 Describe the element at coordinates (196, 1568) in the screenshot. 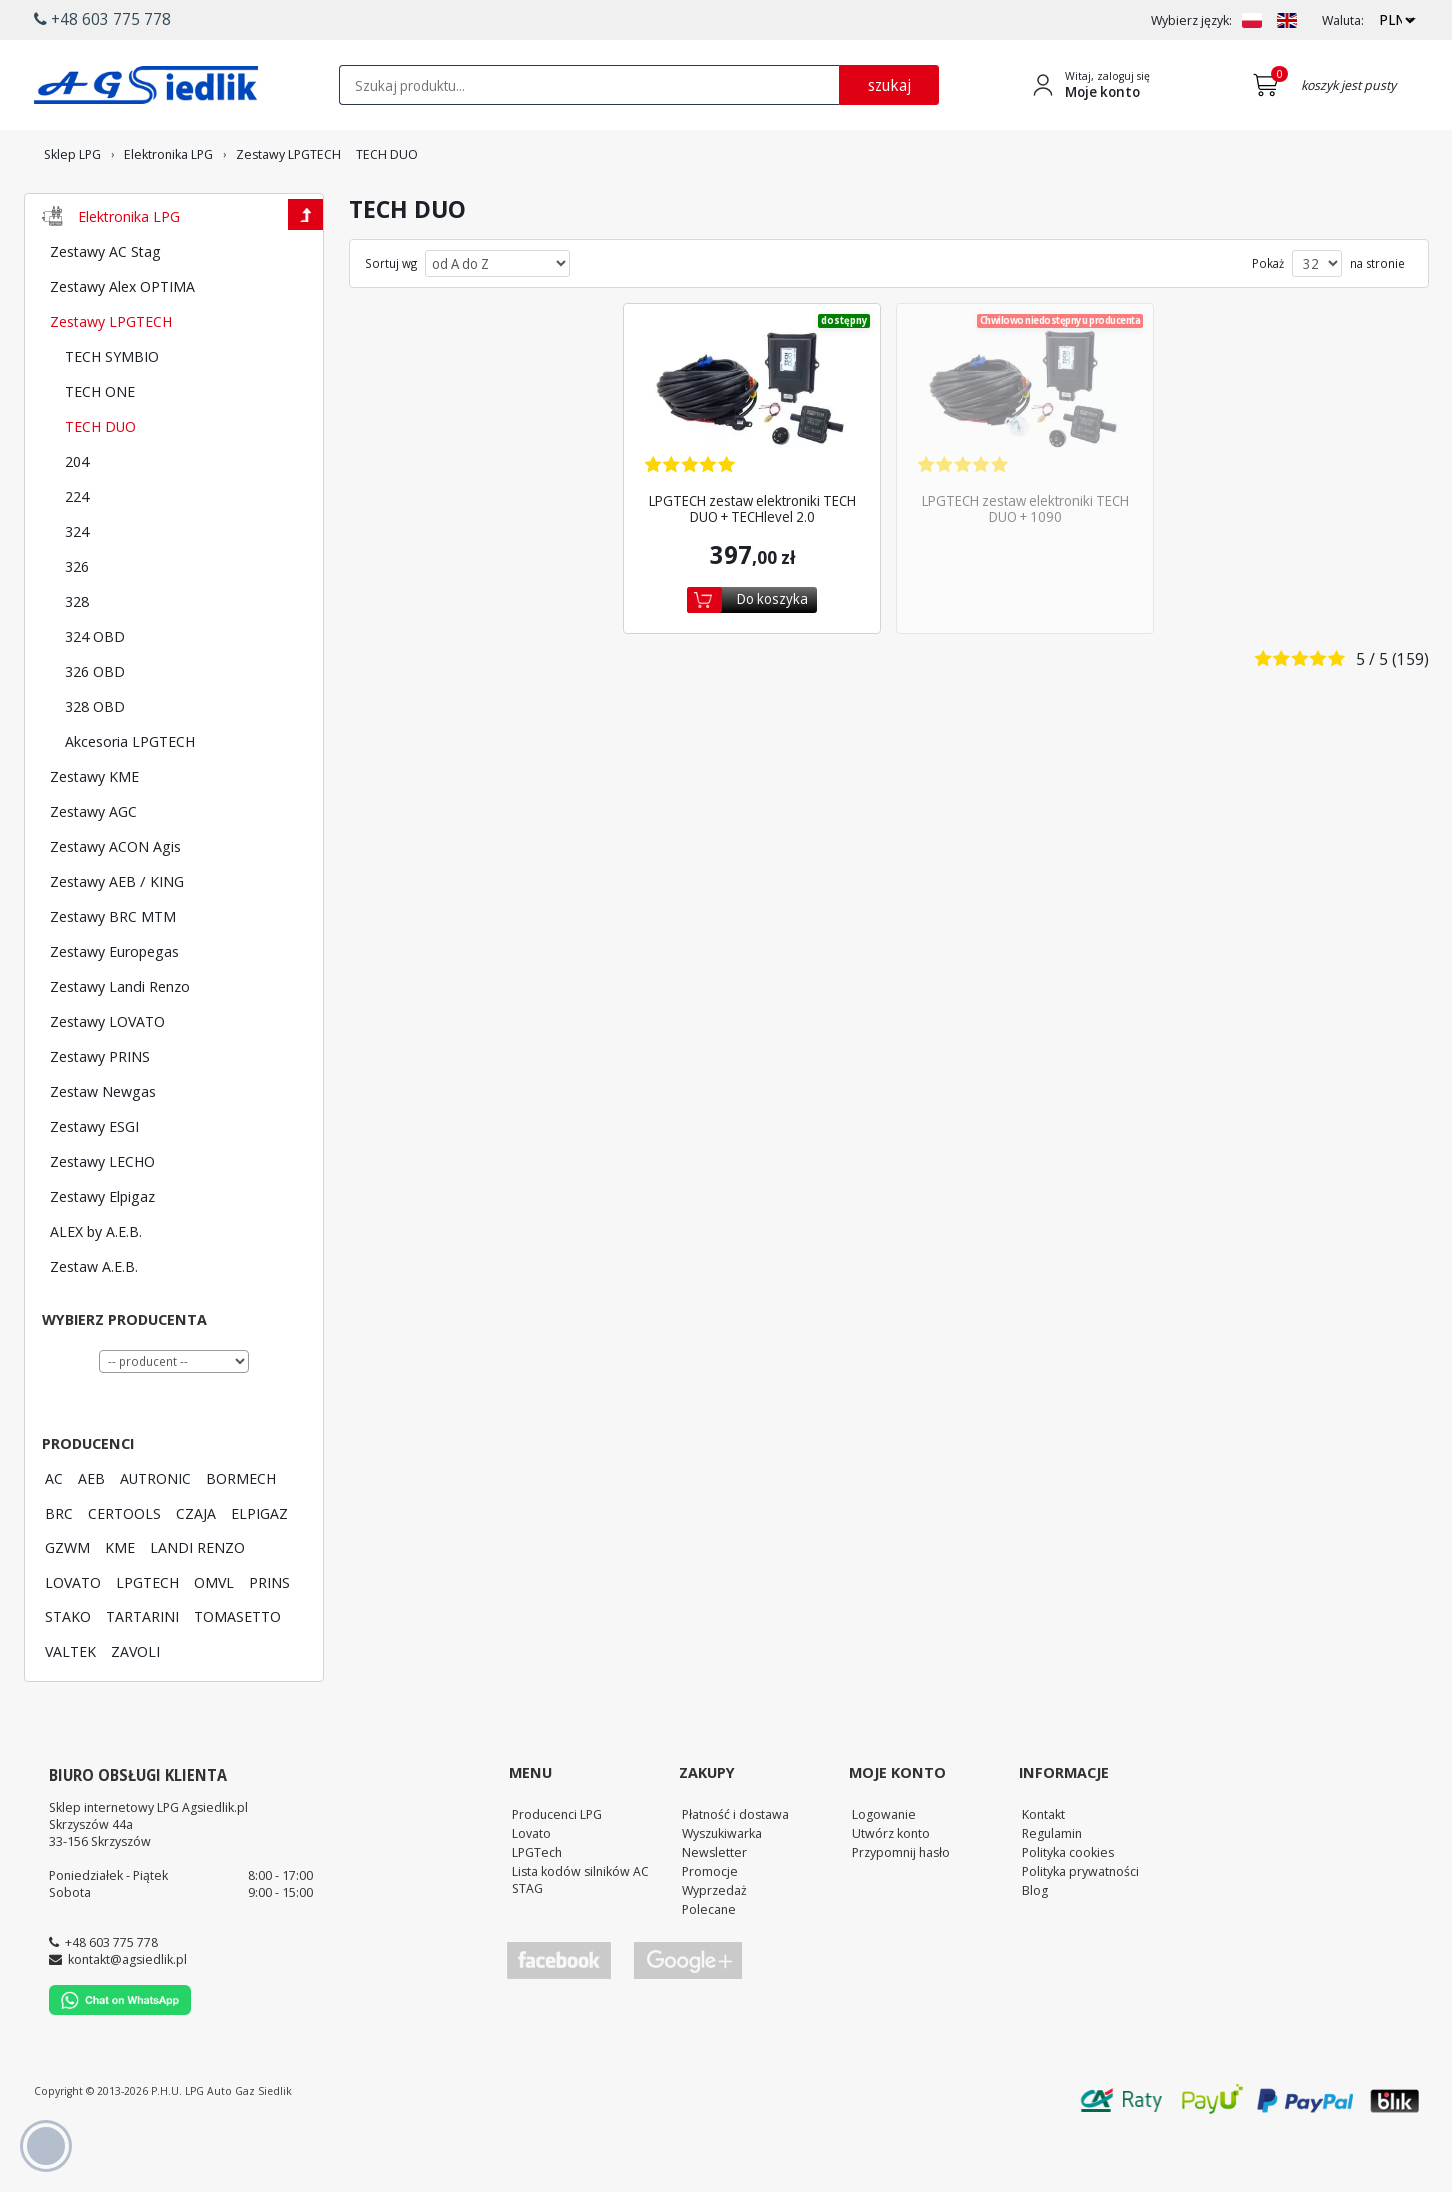

I see `CZAJA` at that location.